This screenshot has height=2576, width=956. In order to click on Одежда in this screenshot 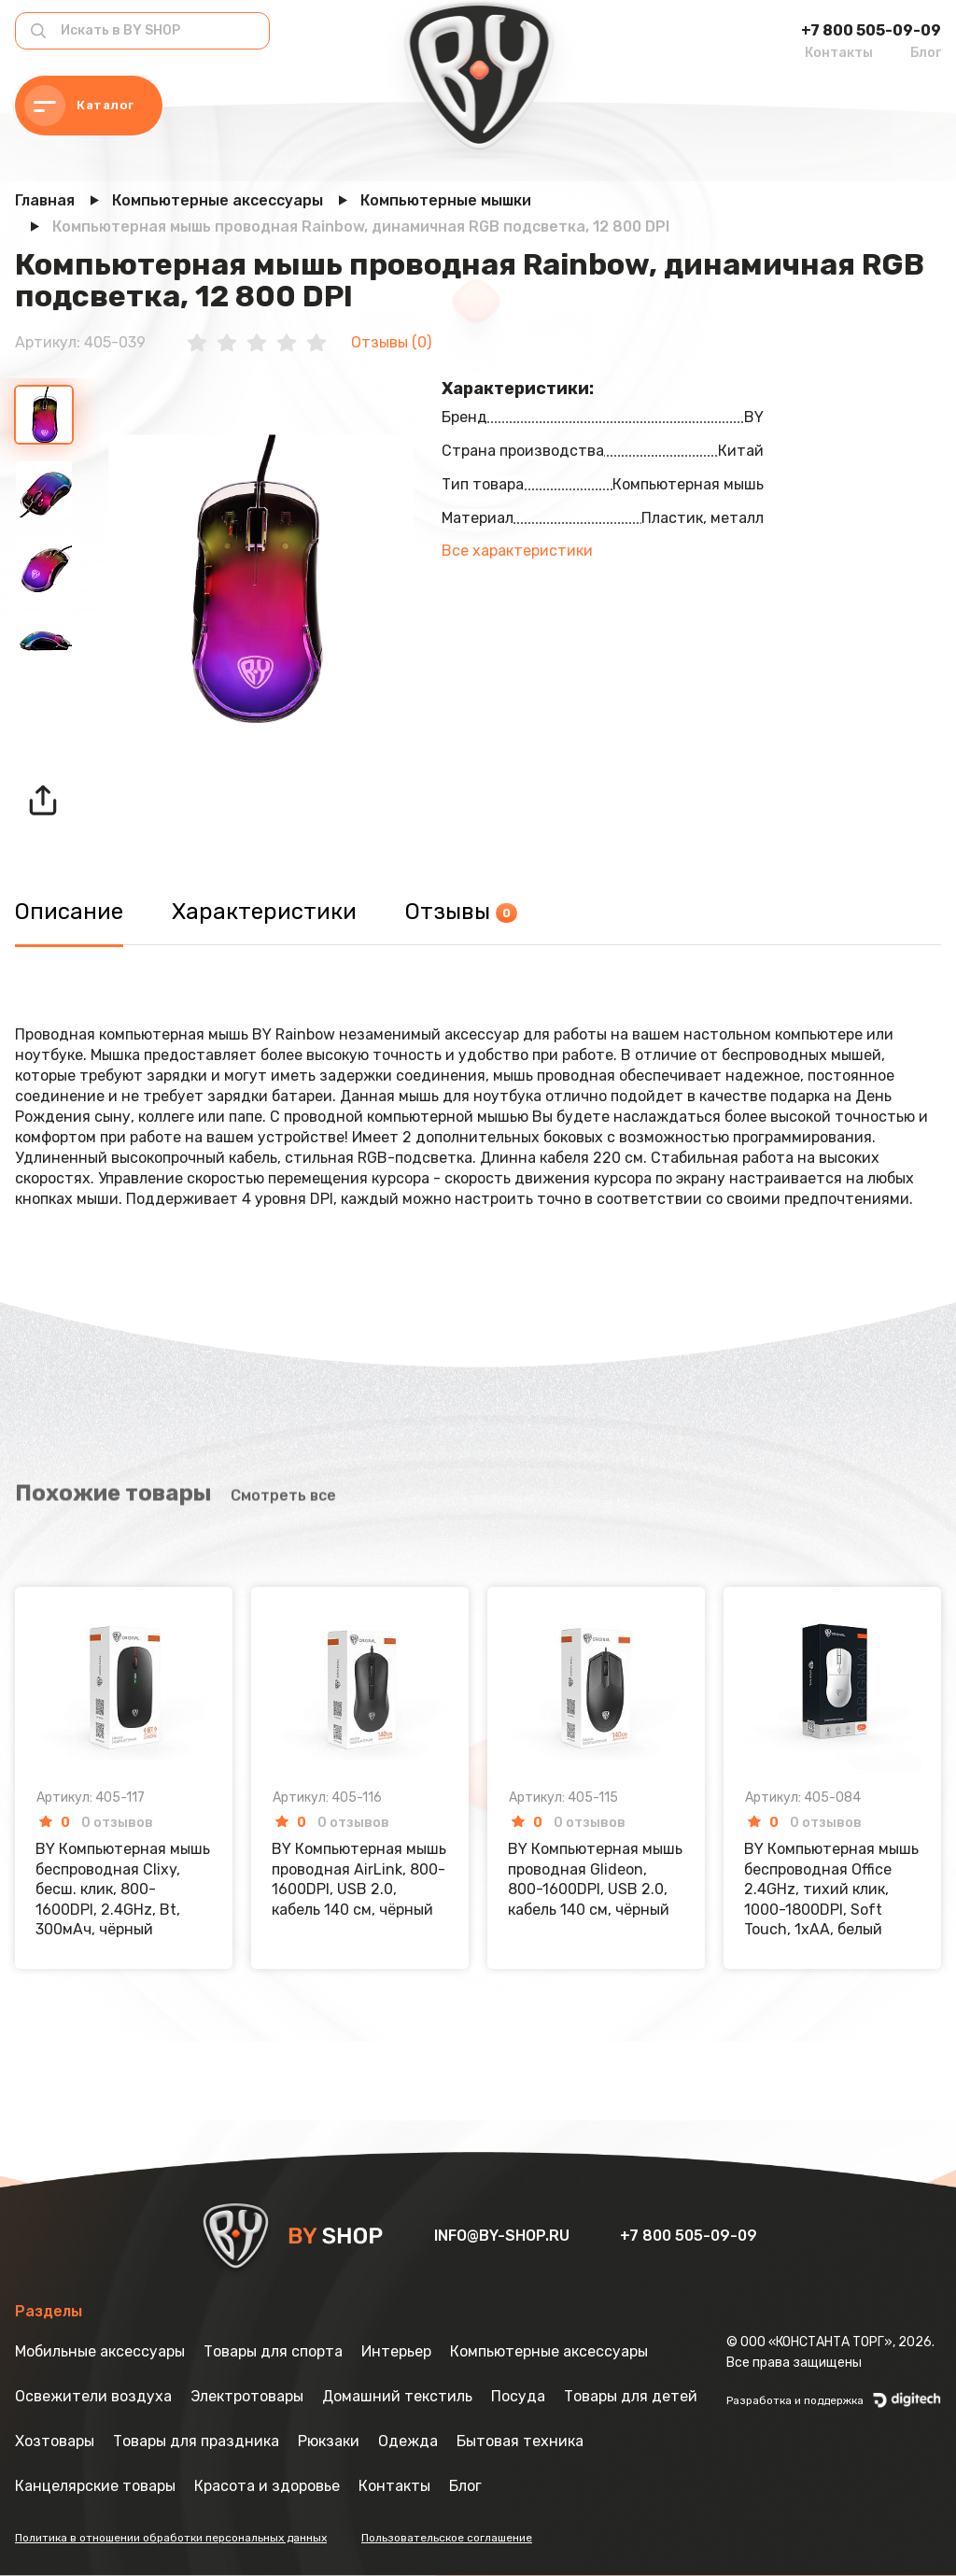, I will do `click(408, 2441)`.